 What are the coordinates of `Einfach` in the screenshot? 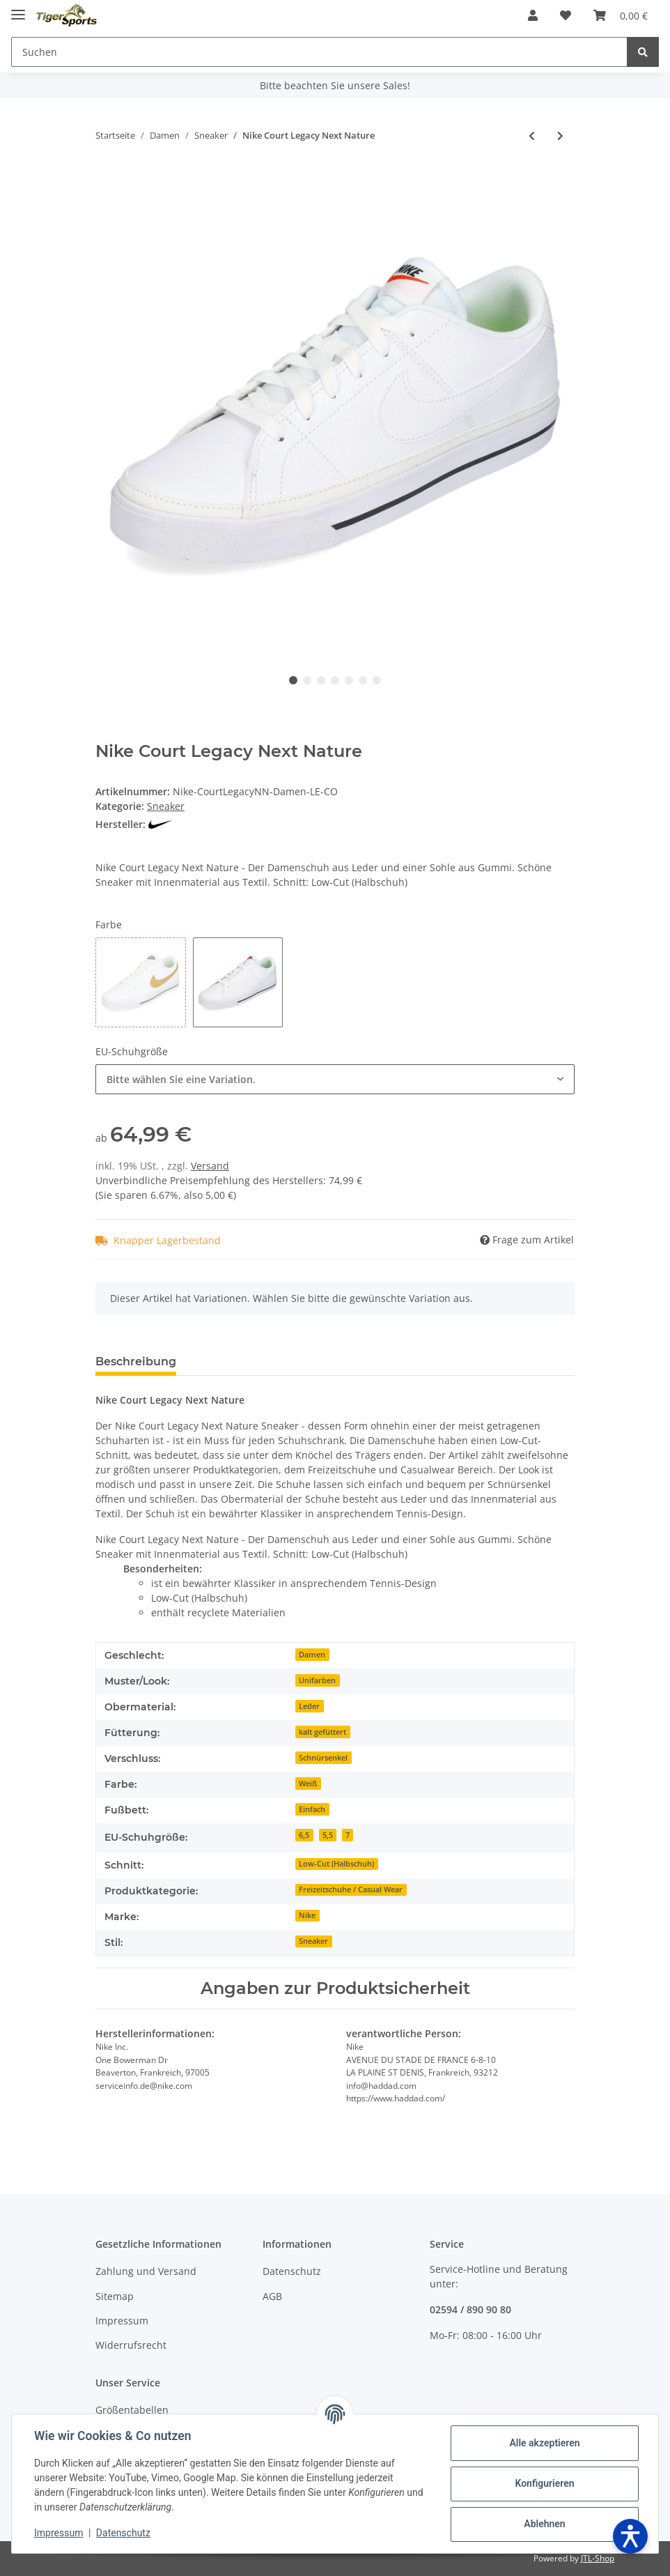 It's located at (312, 1809).